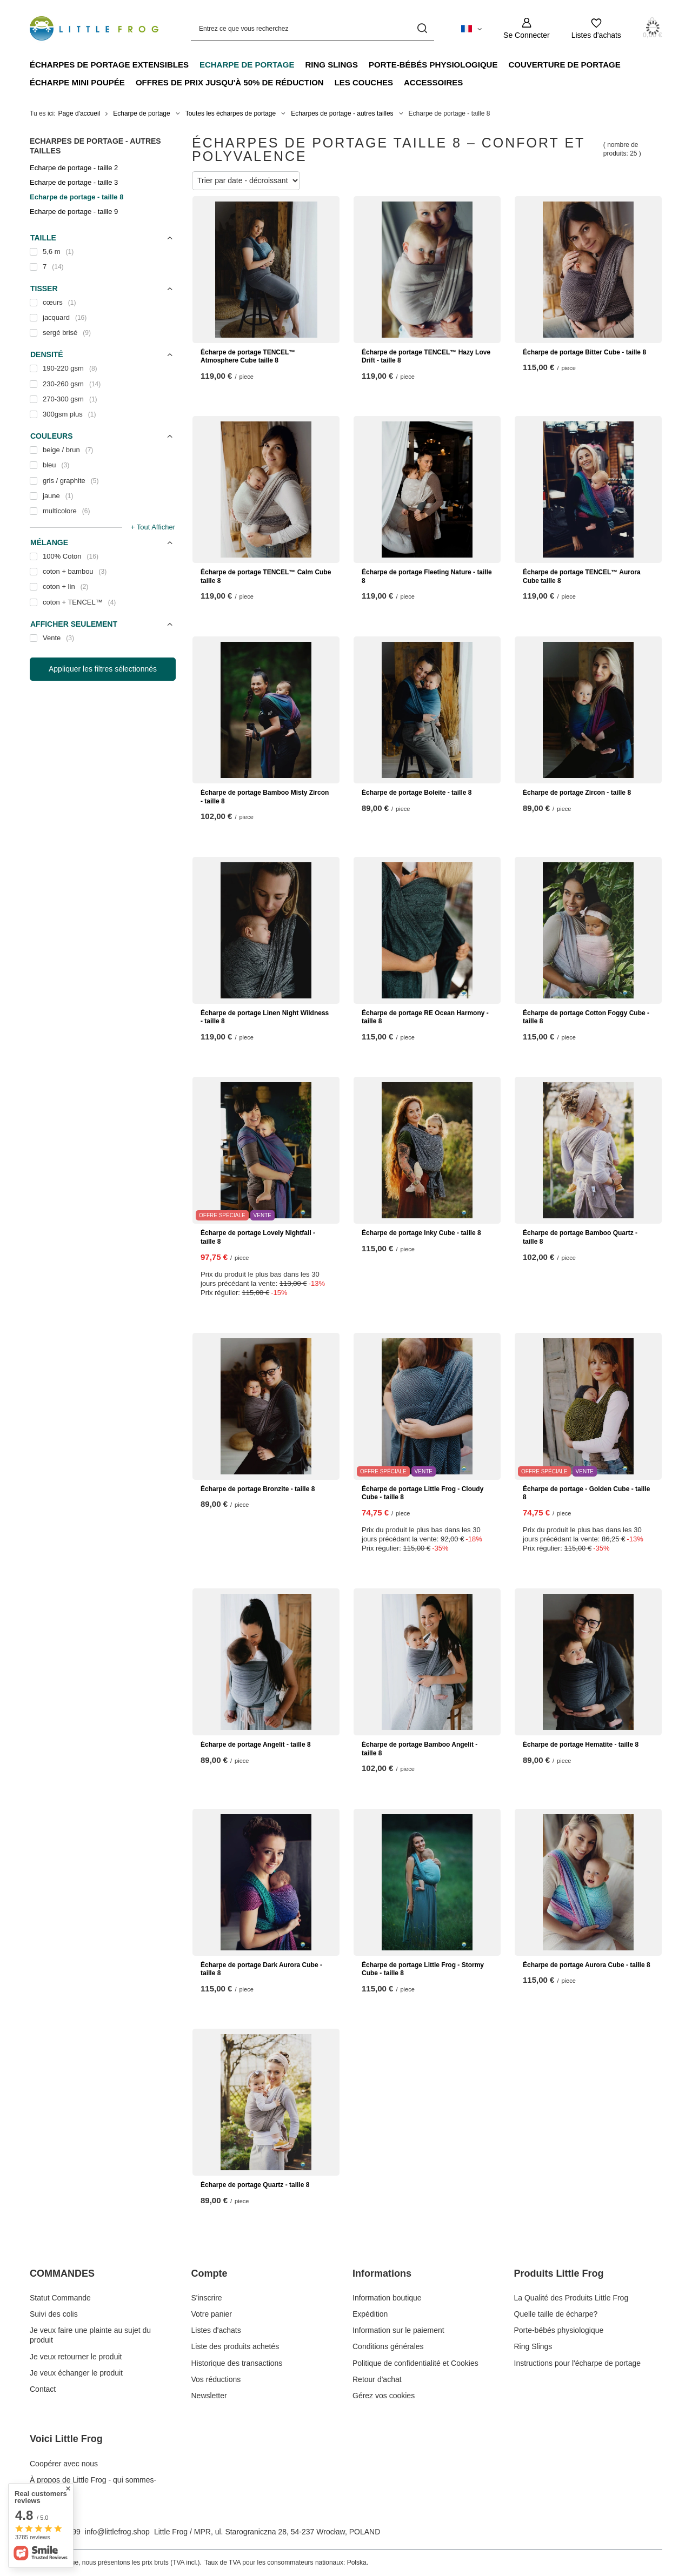 This screenshot has width=692, height=2576. Describe the element at coordinates (109, 64) in the screenshot. I see `Écharpes de portage extensibles` at that location.